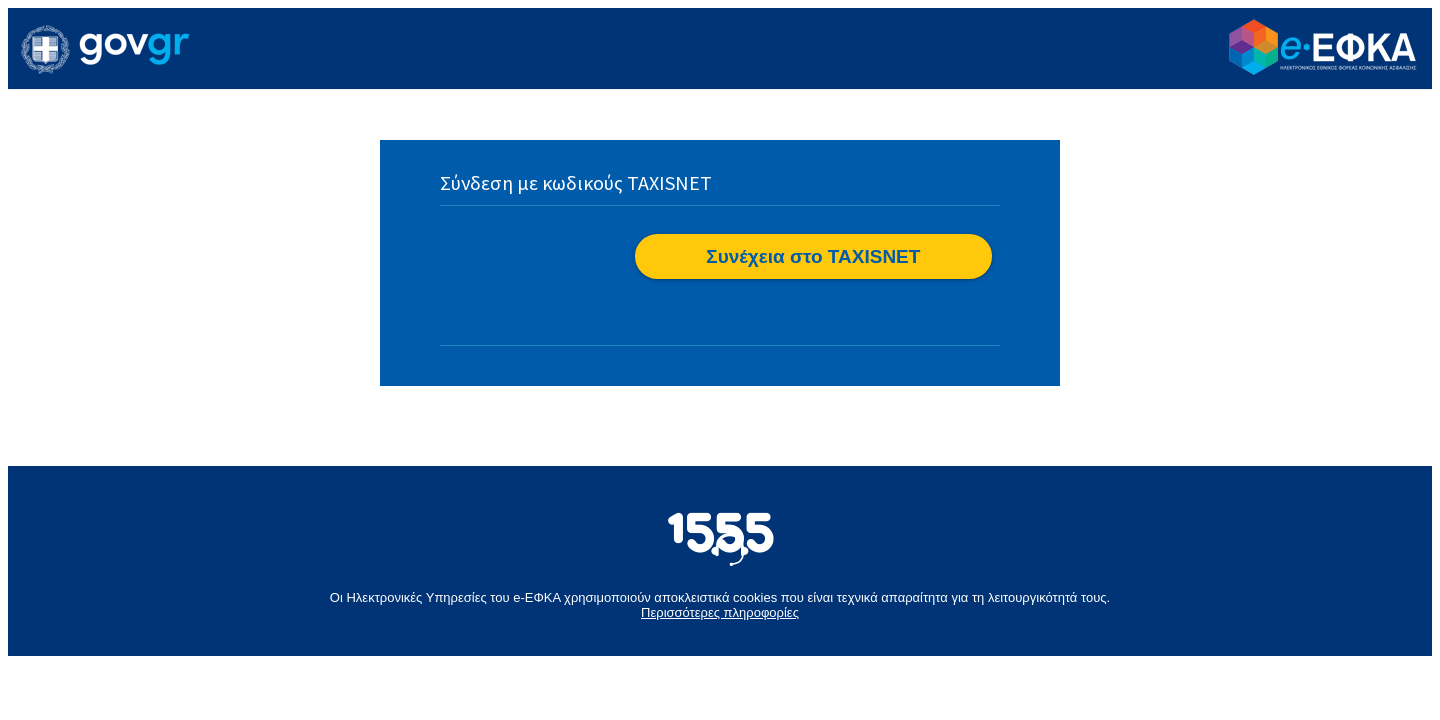  What do you see at coordinates (720, 612) in the screenshot?
I see `Περισσότερες πληροφορίες` at bounding box center [720, 612].